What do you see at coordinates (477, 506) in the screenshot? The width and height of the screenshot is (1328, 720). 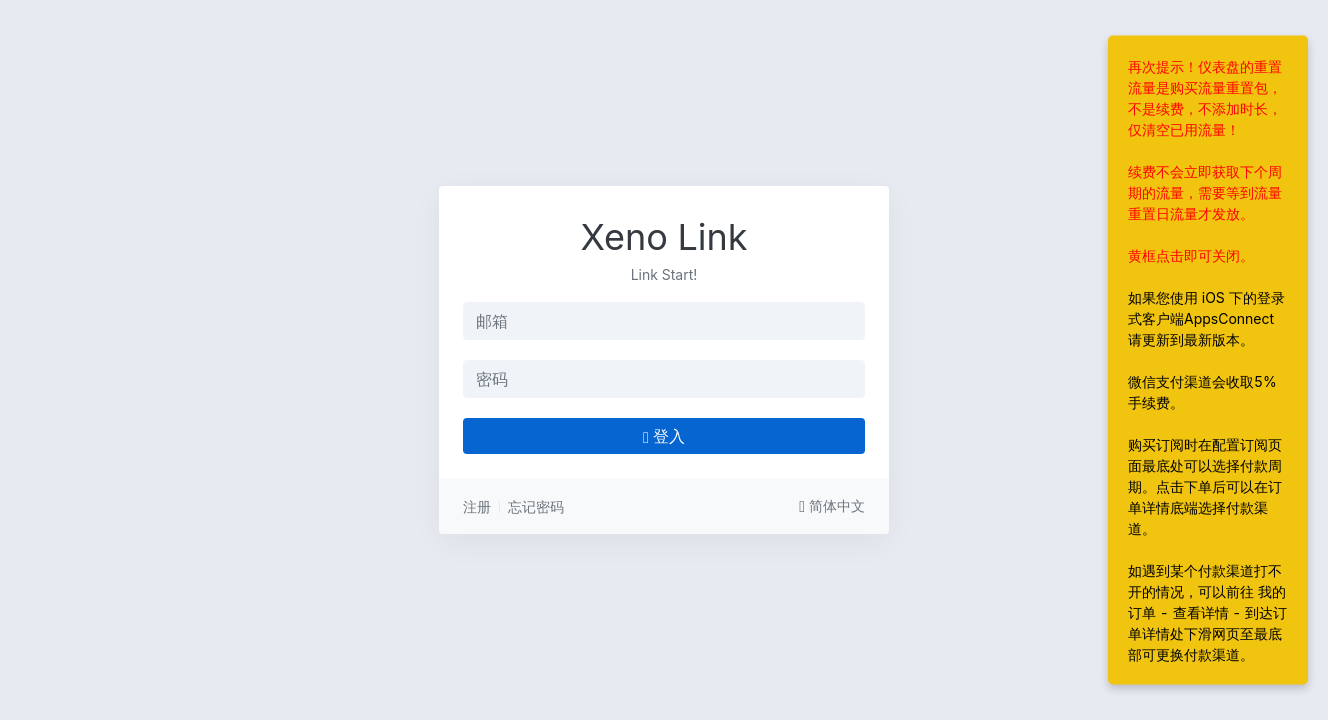 I see `注册` at bounding box center [477, 506].